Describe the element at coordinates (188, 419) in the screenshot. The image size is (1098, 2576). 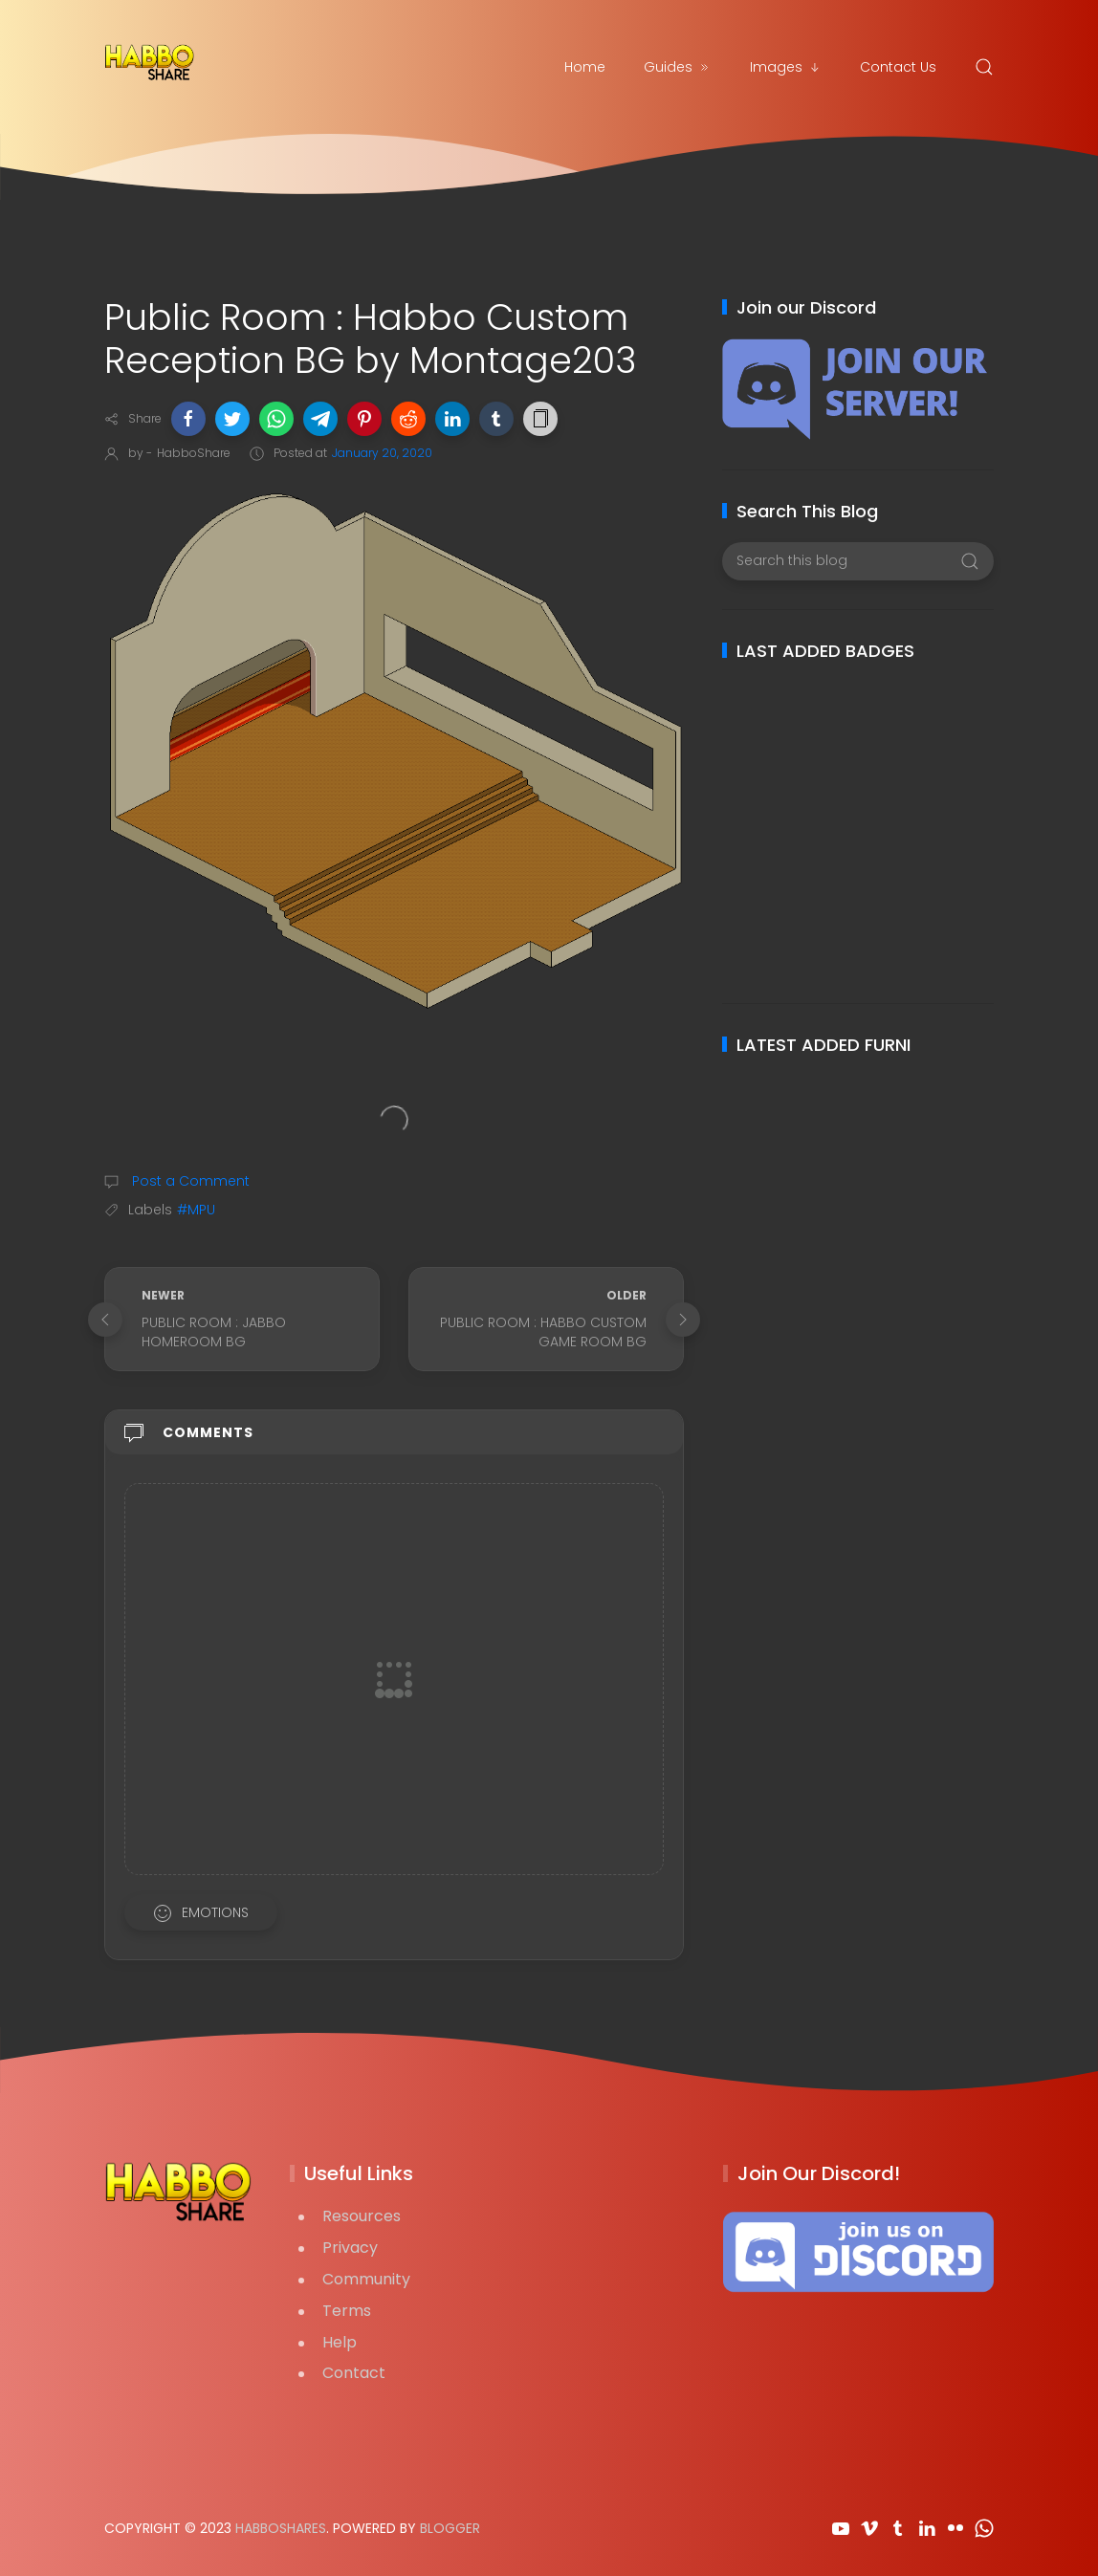
I see `[button]` at that location.